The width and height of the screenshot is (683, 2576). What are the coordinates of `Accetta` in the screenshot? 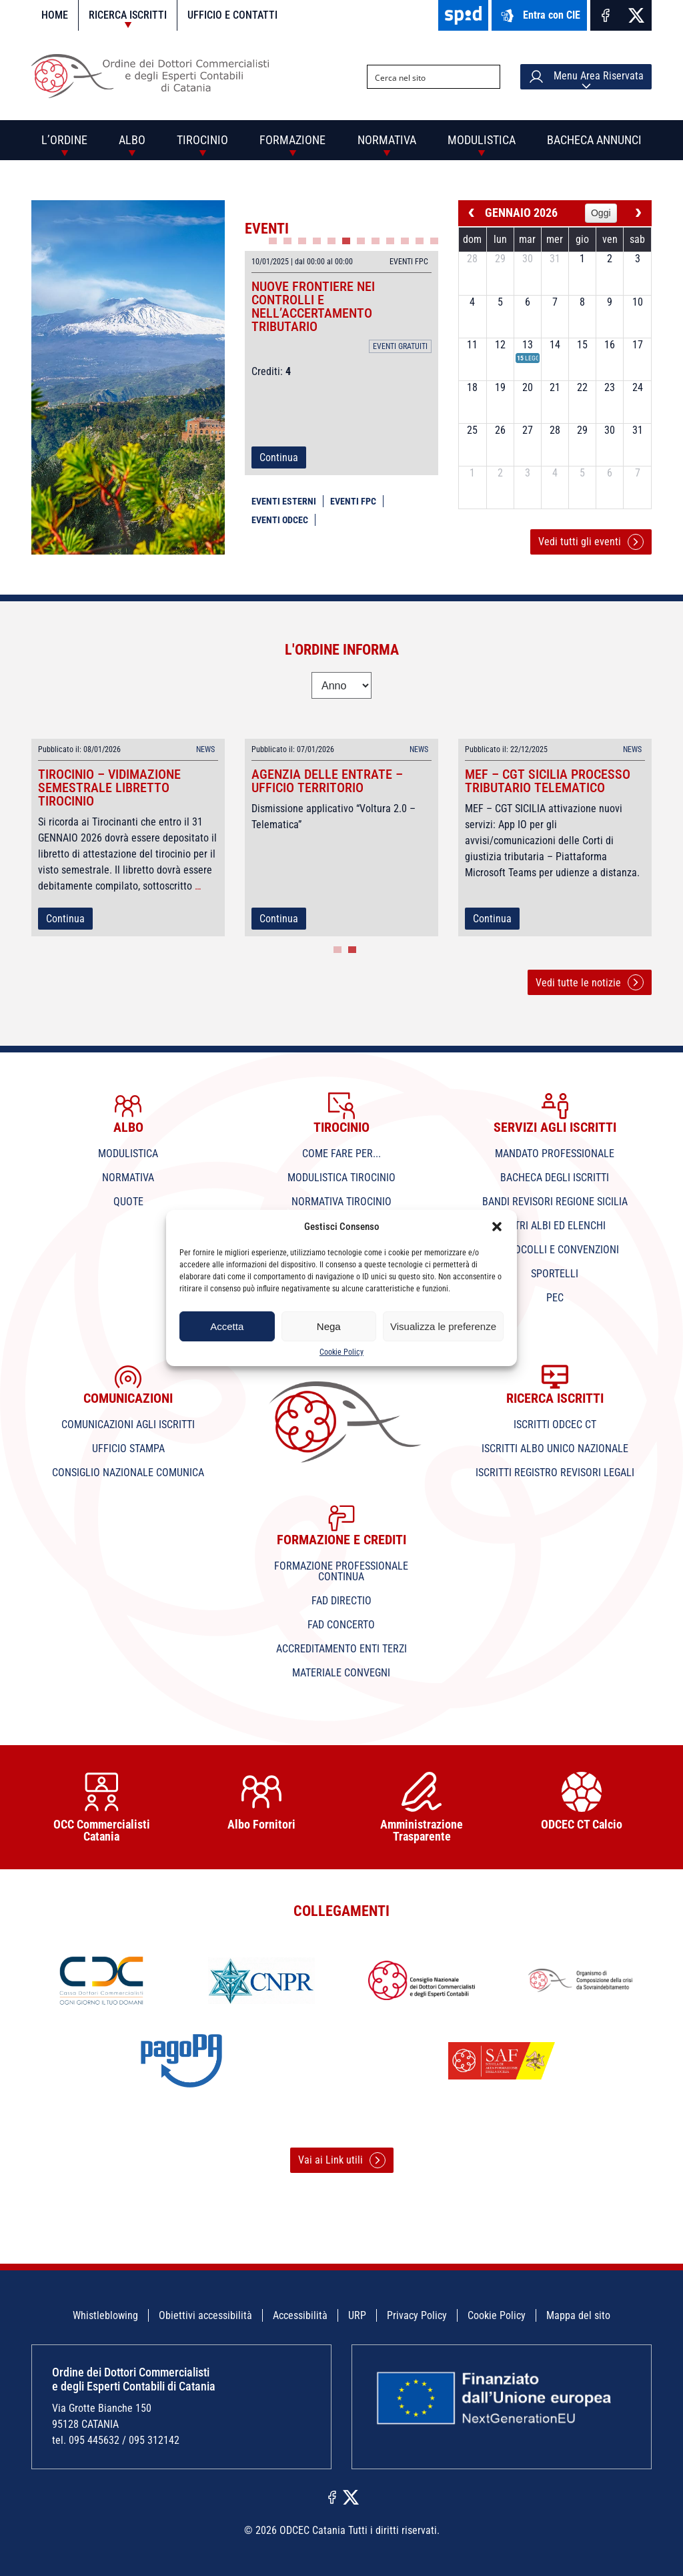 It's located at (226, 1326).